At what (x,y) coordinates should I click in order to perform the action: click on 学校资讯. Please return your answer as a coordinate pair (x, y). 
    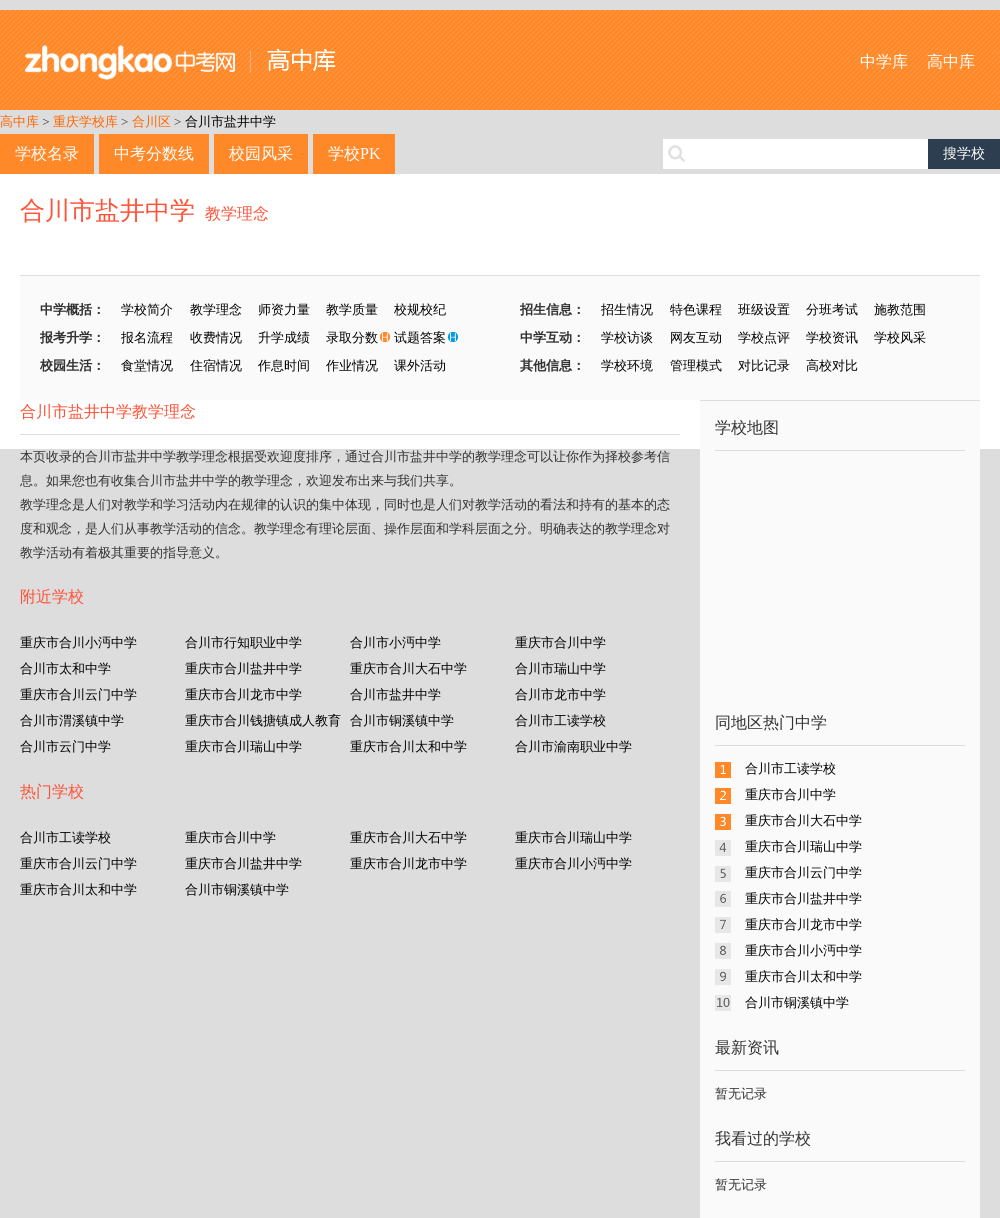
    Looking at the image, I should click on (832, 337).